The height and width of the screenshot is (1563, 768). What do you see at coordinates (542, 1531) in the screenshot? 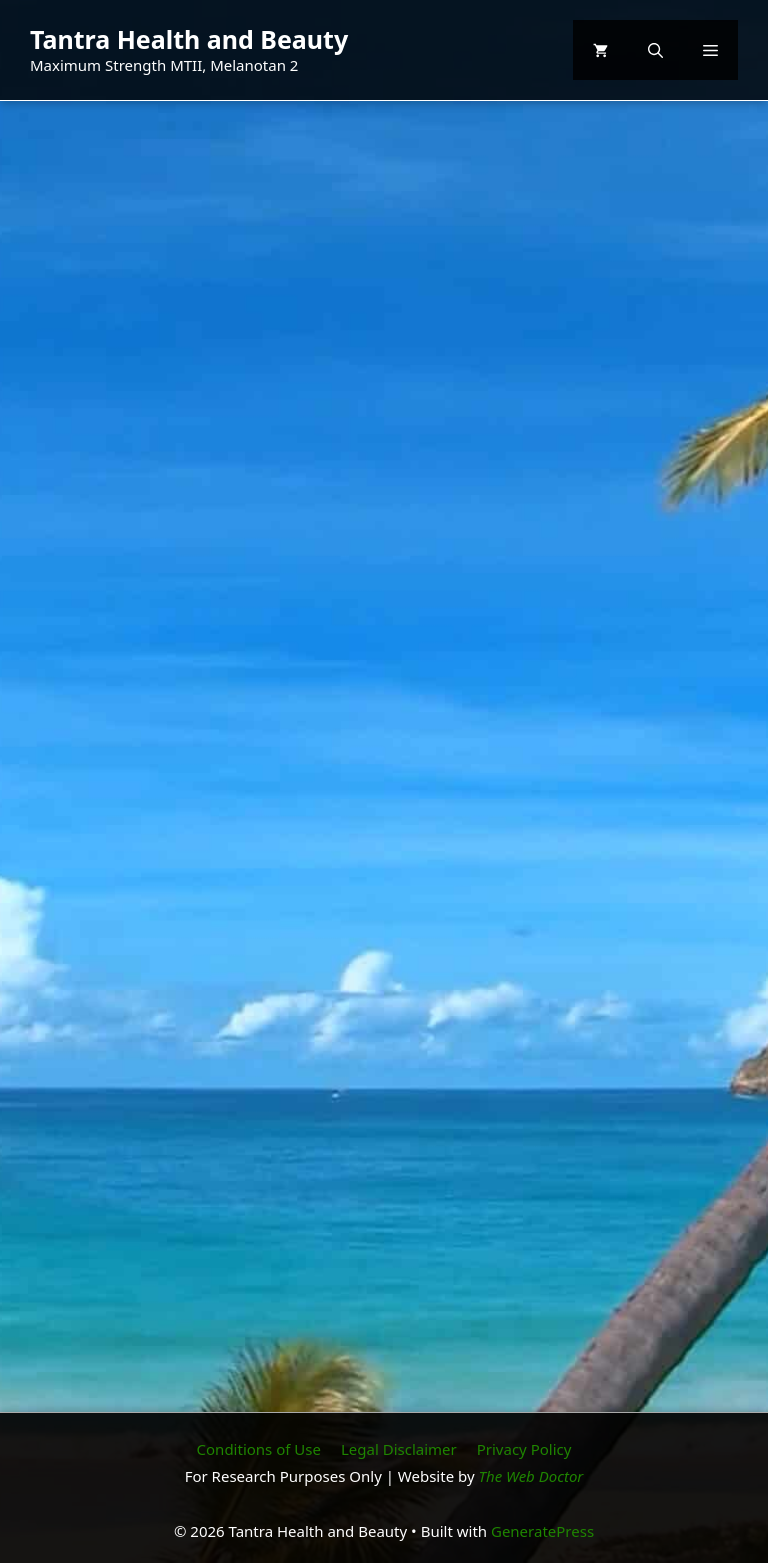
I see `GeneratePress` at bounding box center [542, 1531].